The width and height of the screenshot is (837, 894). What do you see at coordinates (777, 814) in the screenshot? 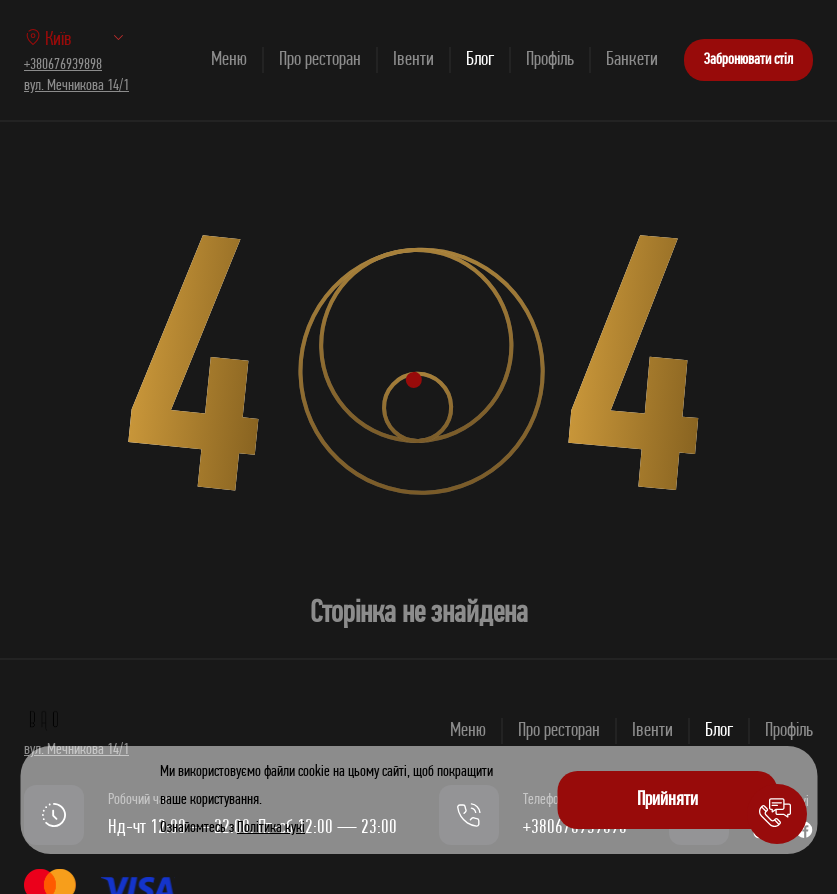
I see `[button]` at bounding box center [777, 814].